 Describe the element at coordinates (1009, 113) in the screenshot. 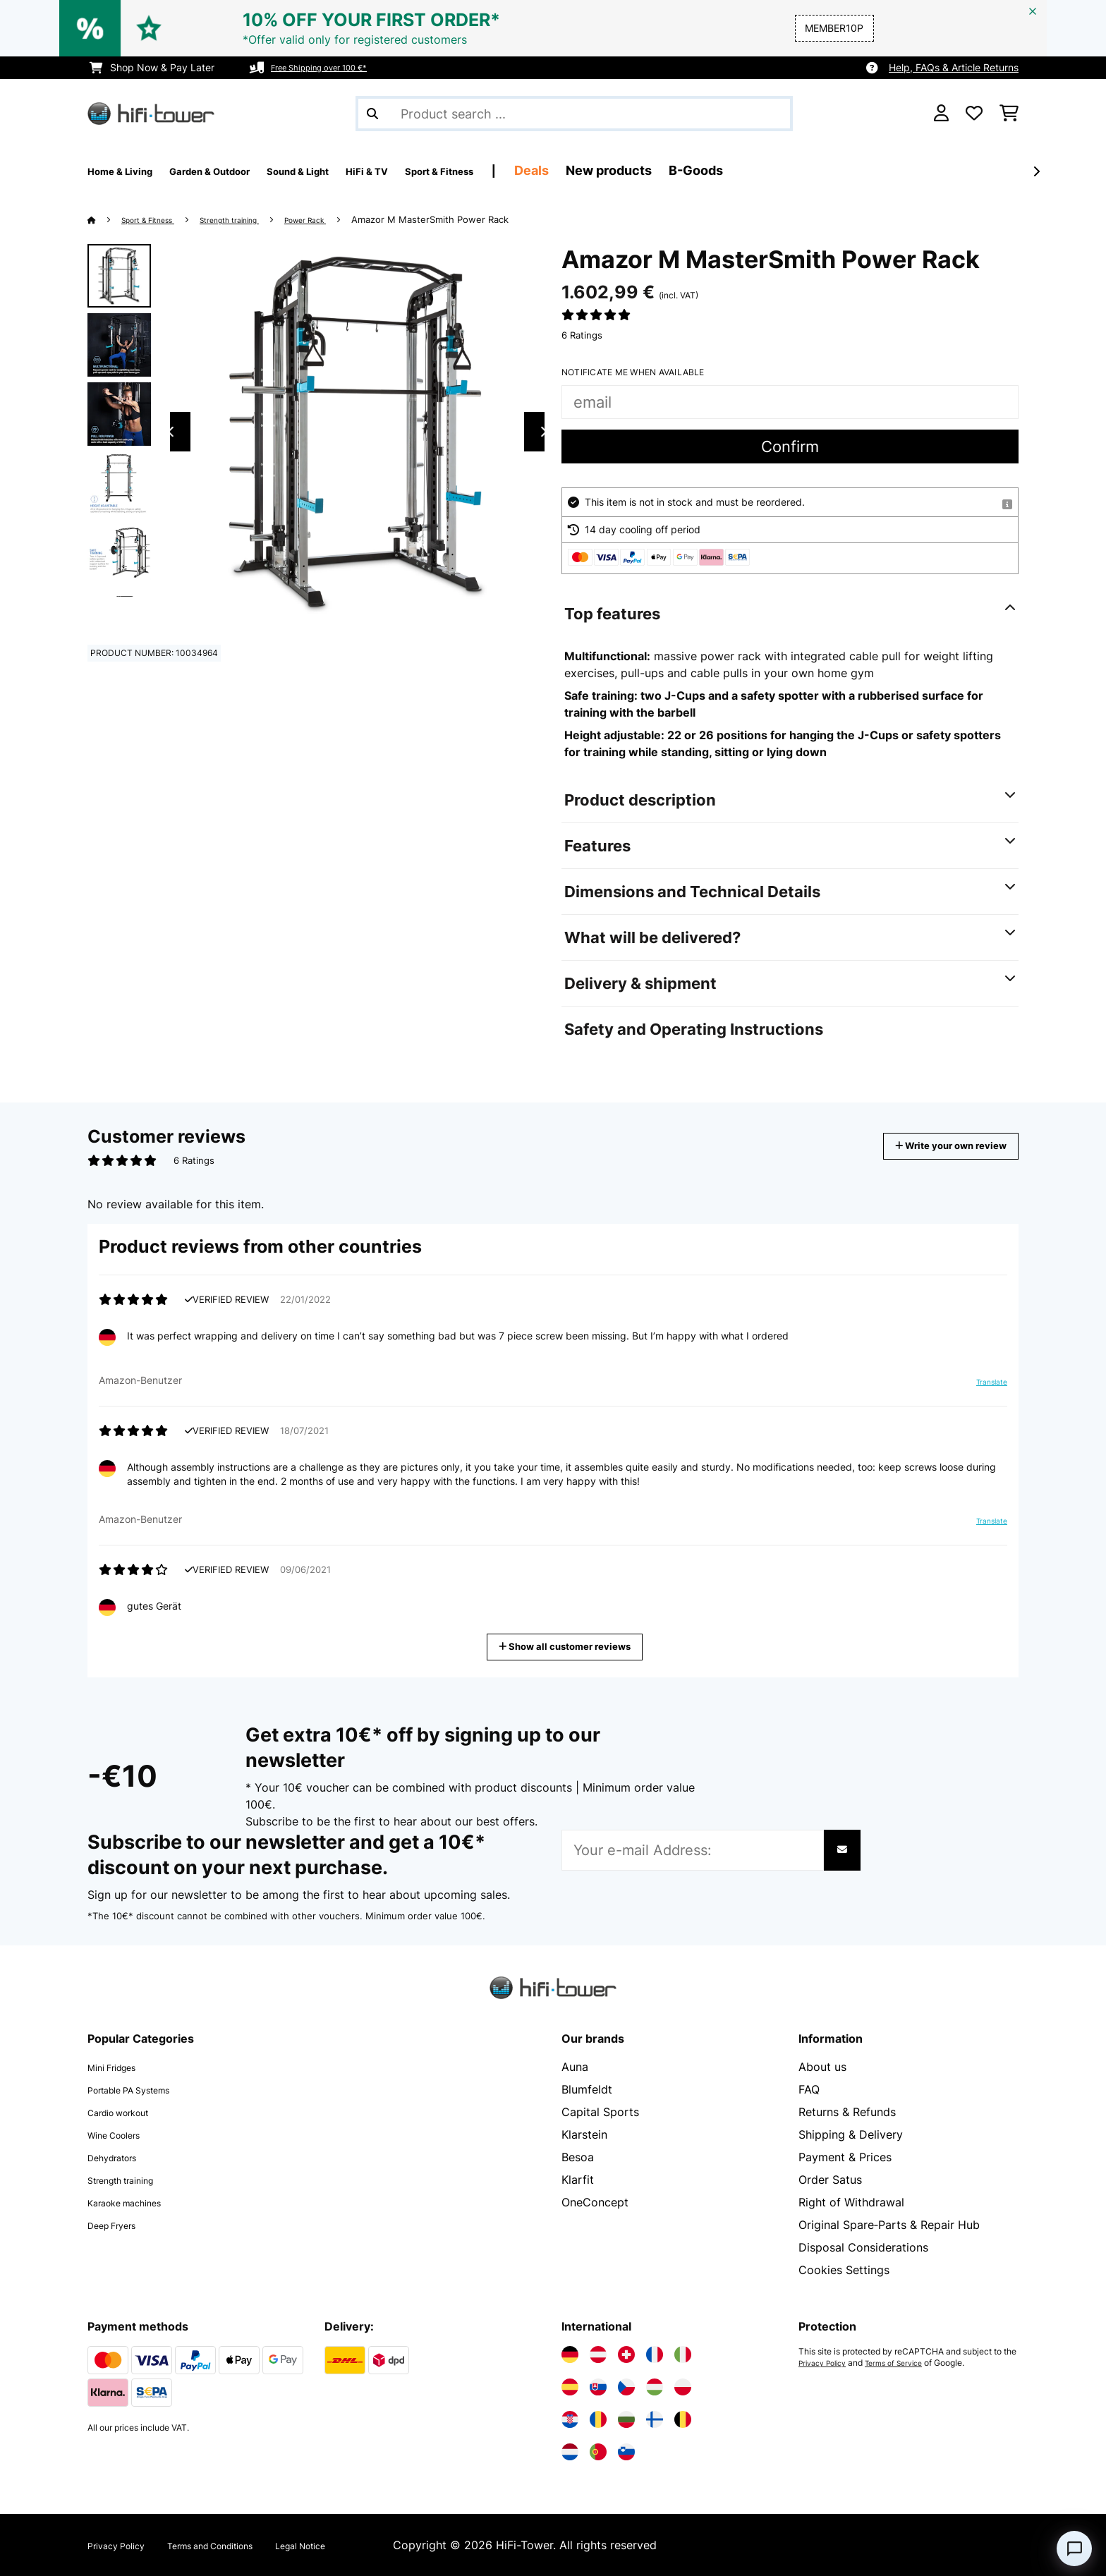

I see `[Shopping Cart]` at that location.